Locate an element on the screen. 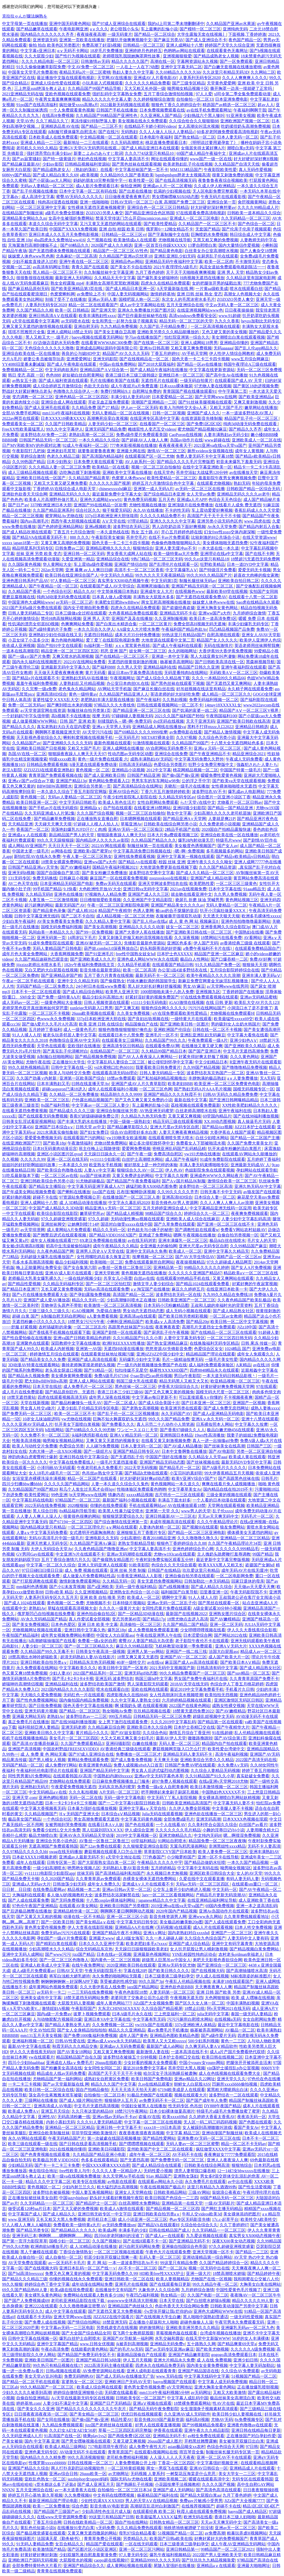 Image resolution: width=284 pixels, height=2576 pixels. 久久亚洲AV成人无码软件 is located at coordinates (187, 2414).